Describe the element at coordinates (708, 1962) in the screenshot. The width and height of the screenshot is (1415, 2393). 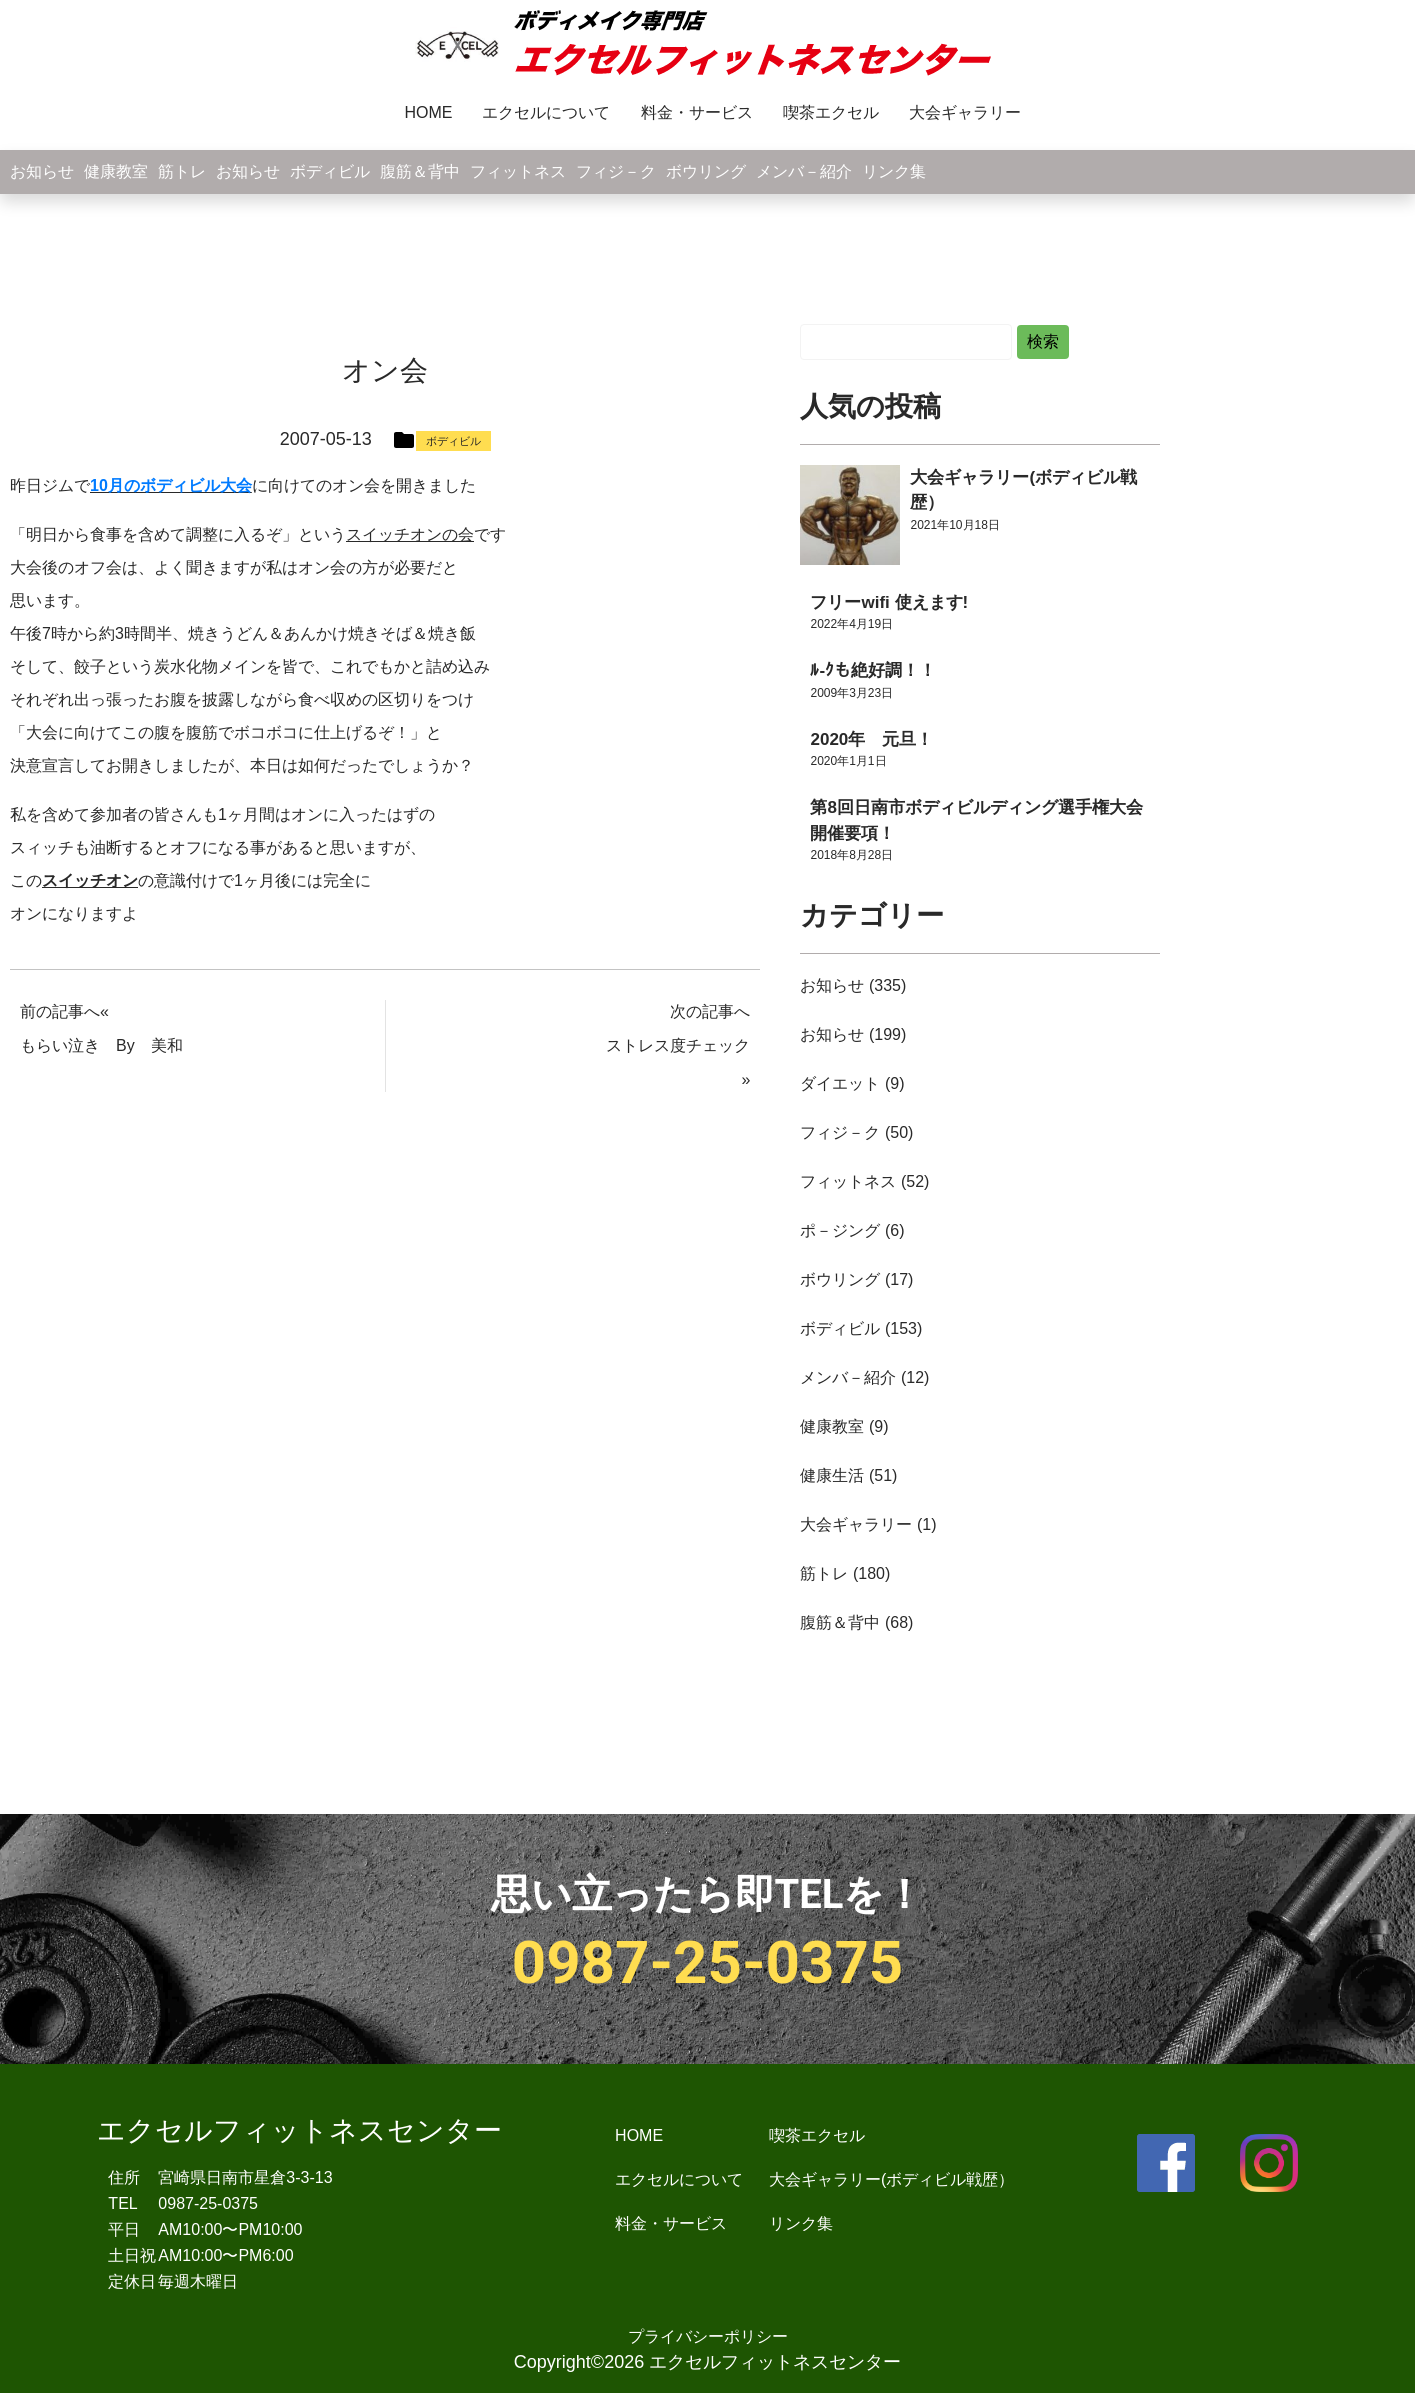
I see `0987-25-0375` at that location.